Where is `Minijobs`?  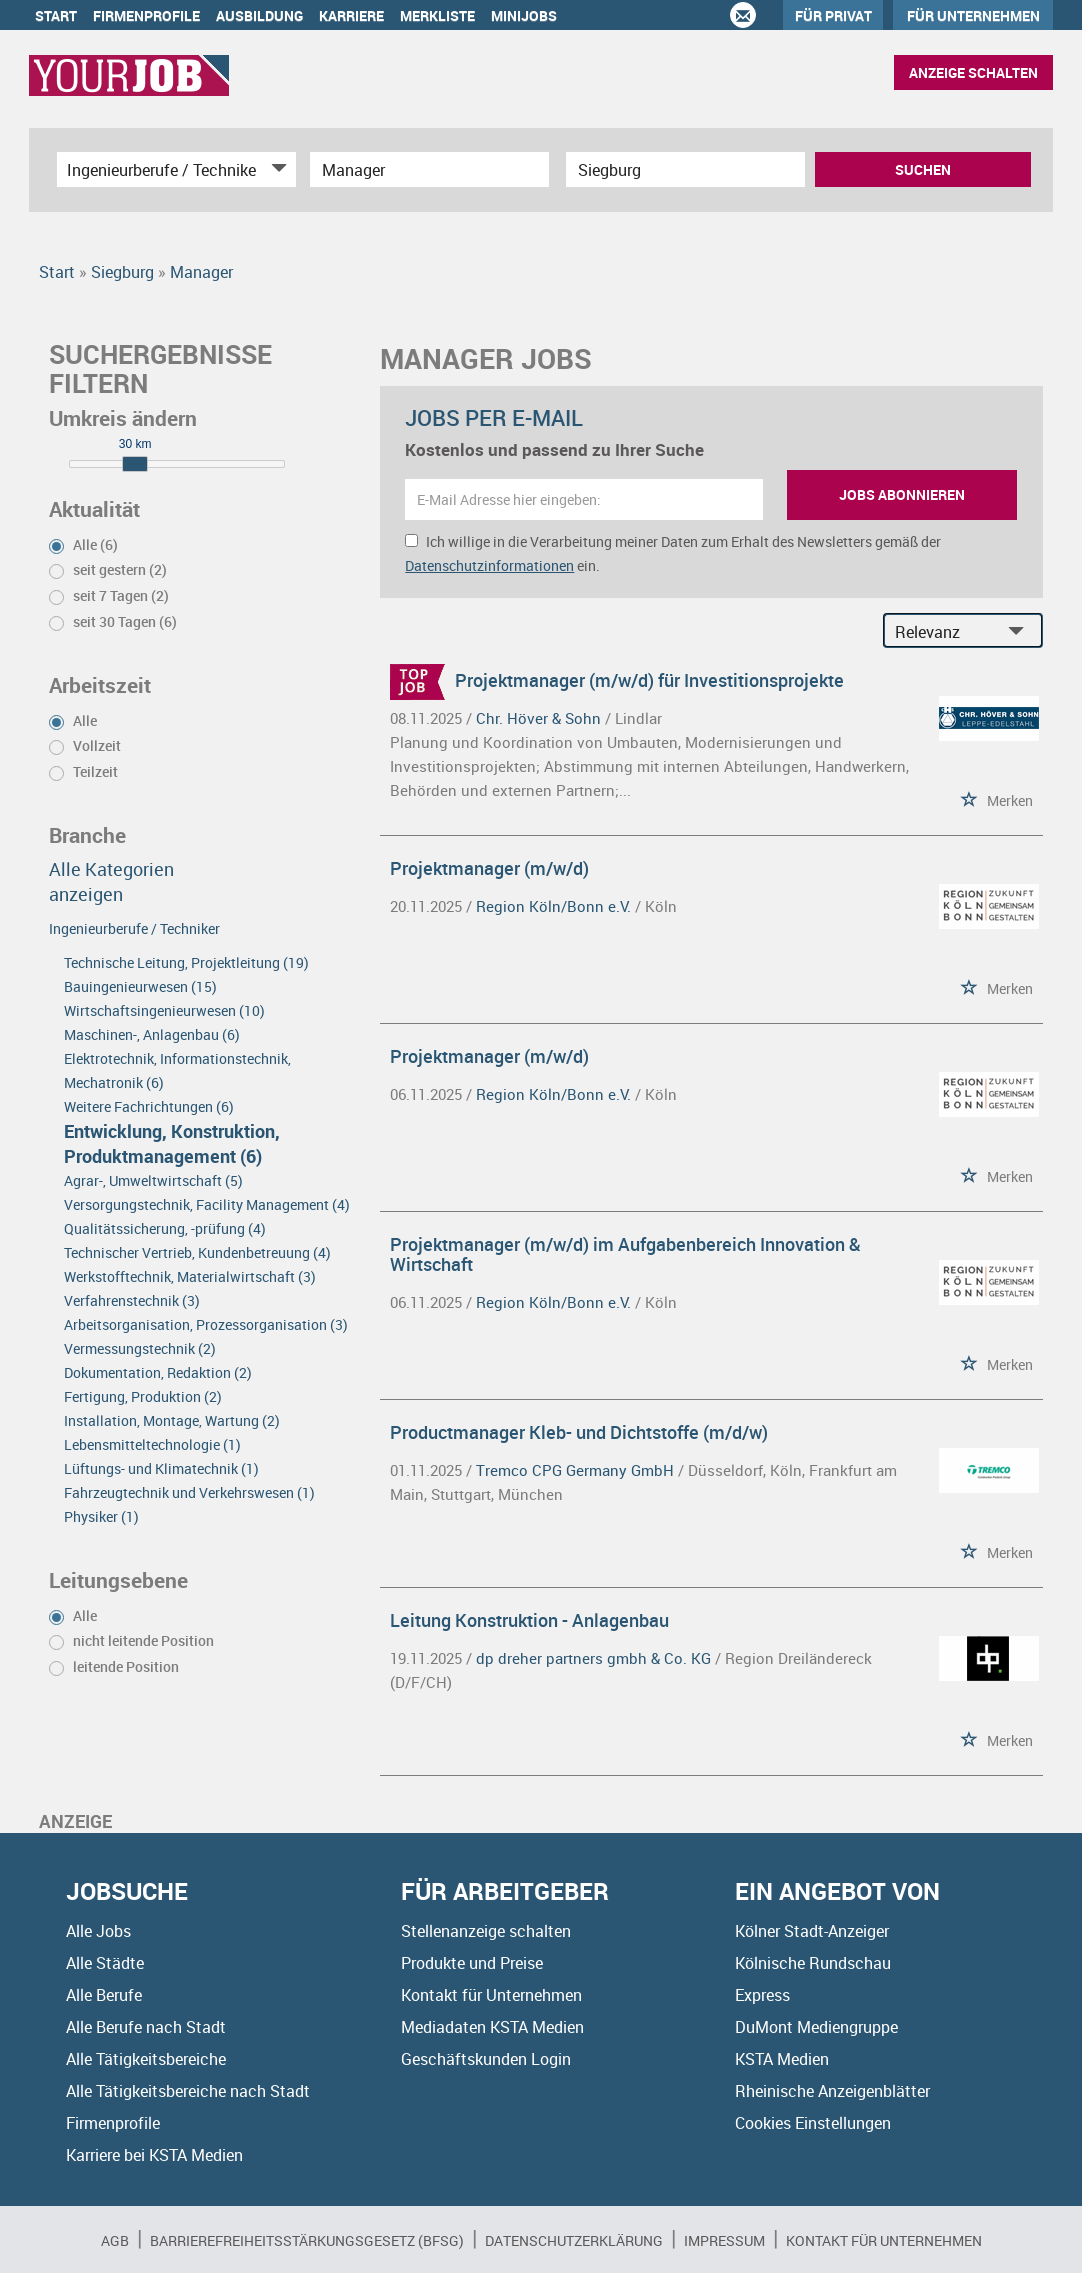
Minijobs is located at coordinates (524, 15).